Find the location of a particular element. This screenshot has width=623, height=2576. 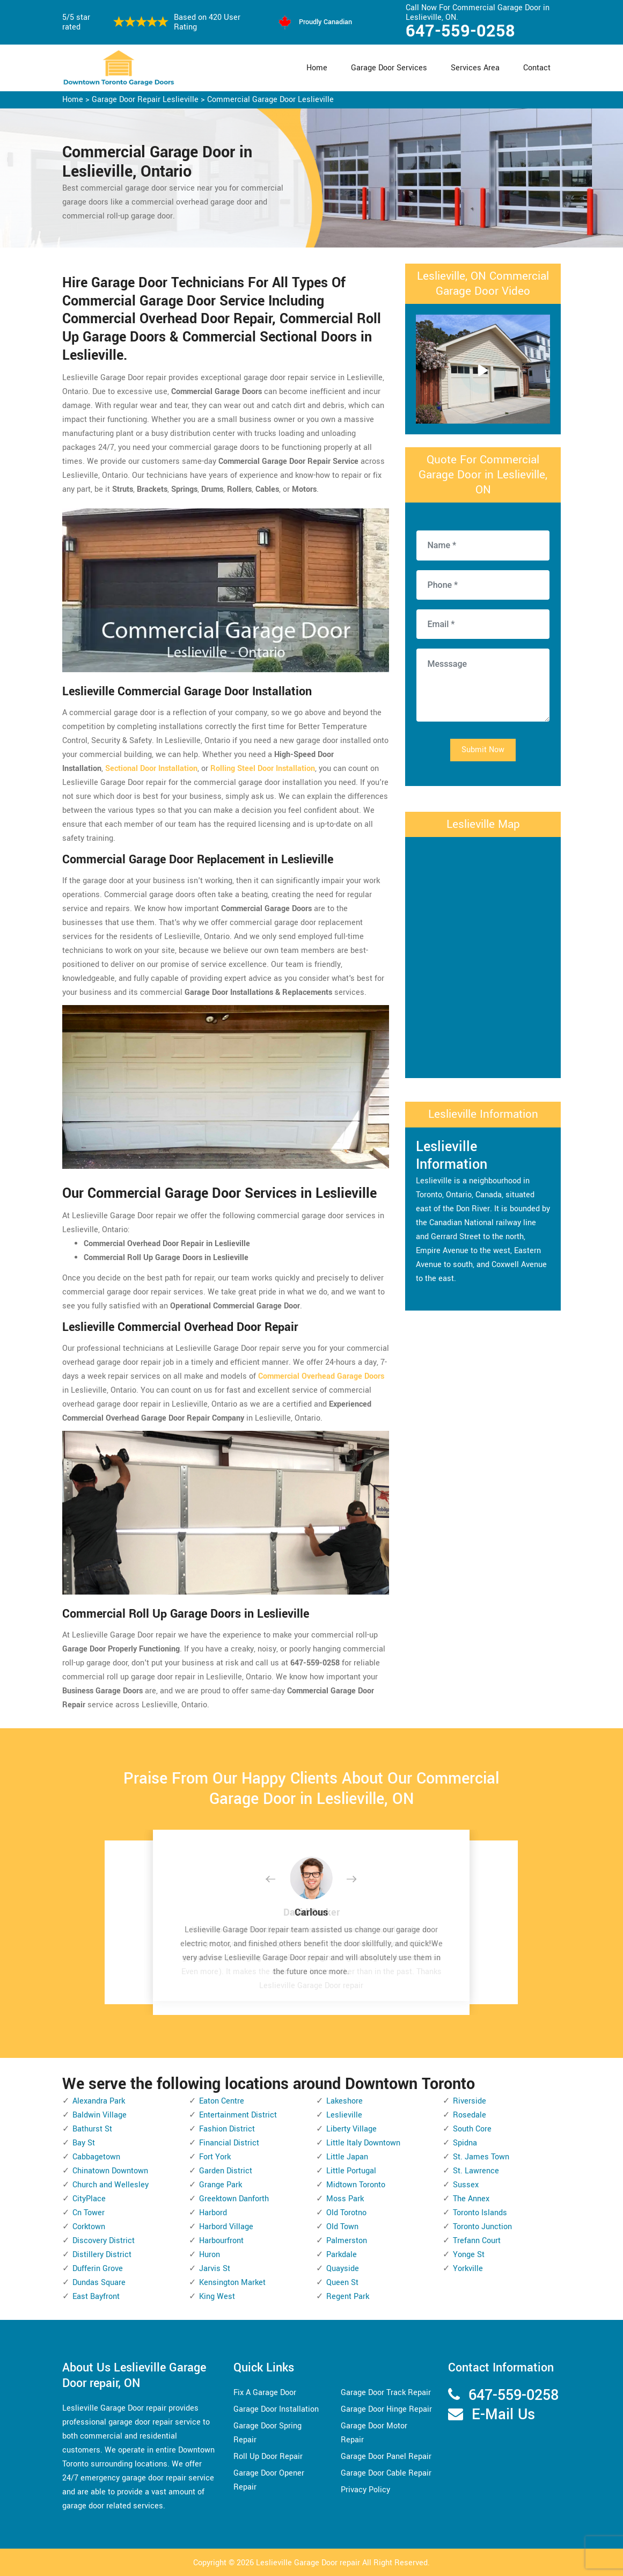

Quayside is located at coordinates (342, 2268).